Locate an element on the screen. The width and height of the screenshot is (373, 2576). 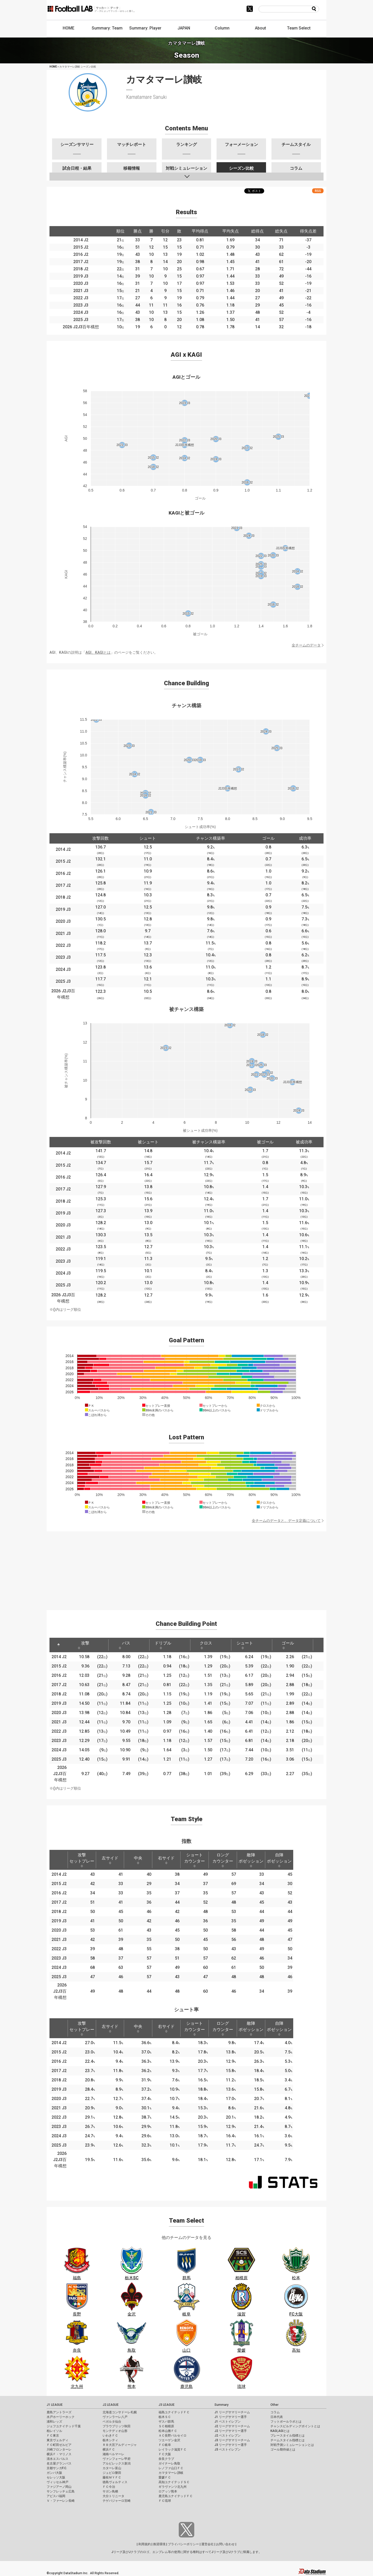
ＦＣ琉球 is located at coordinates (165, 2501).